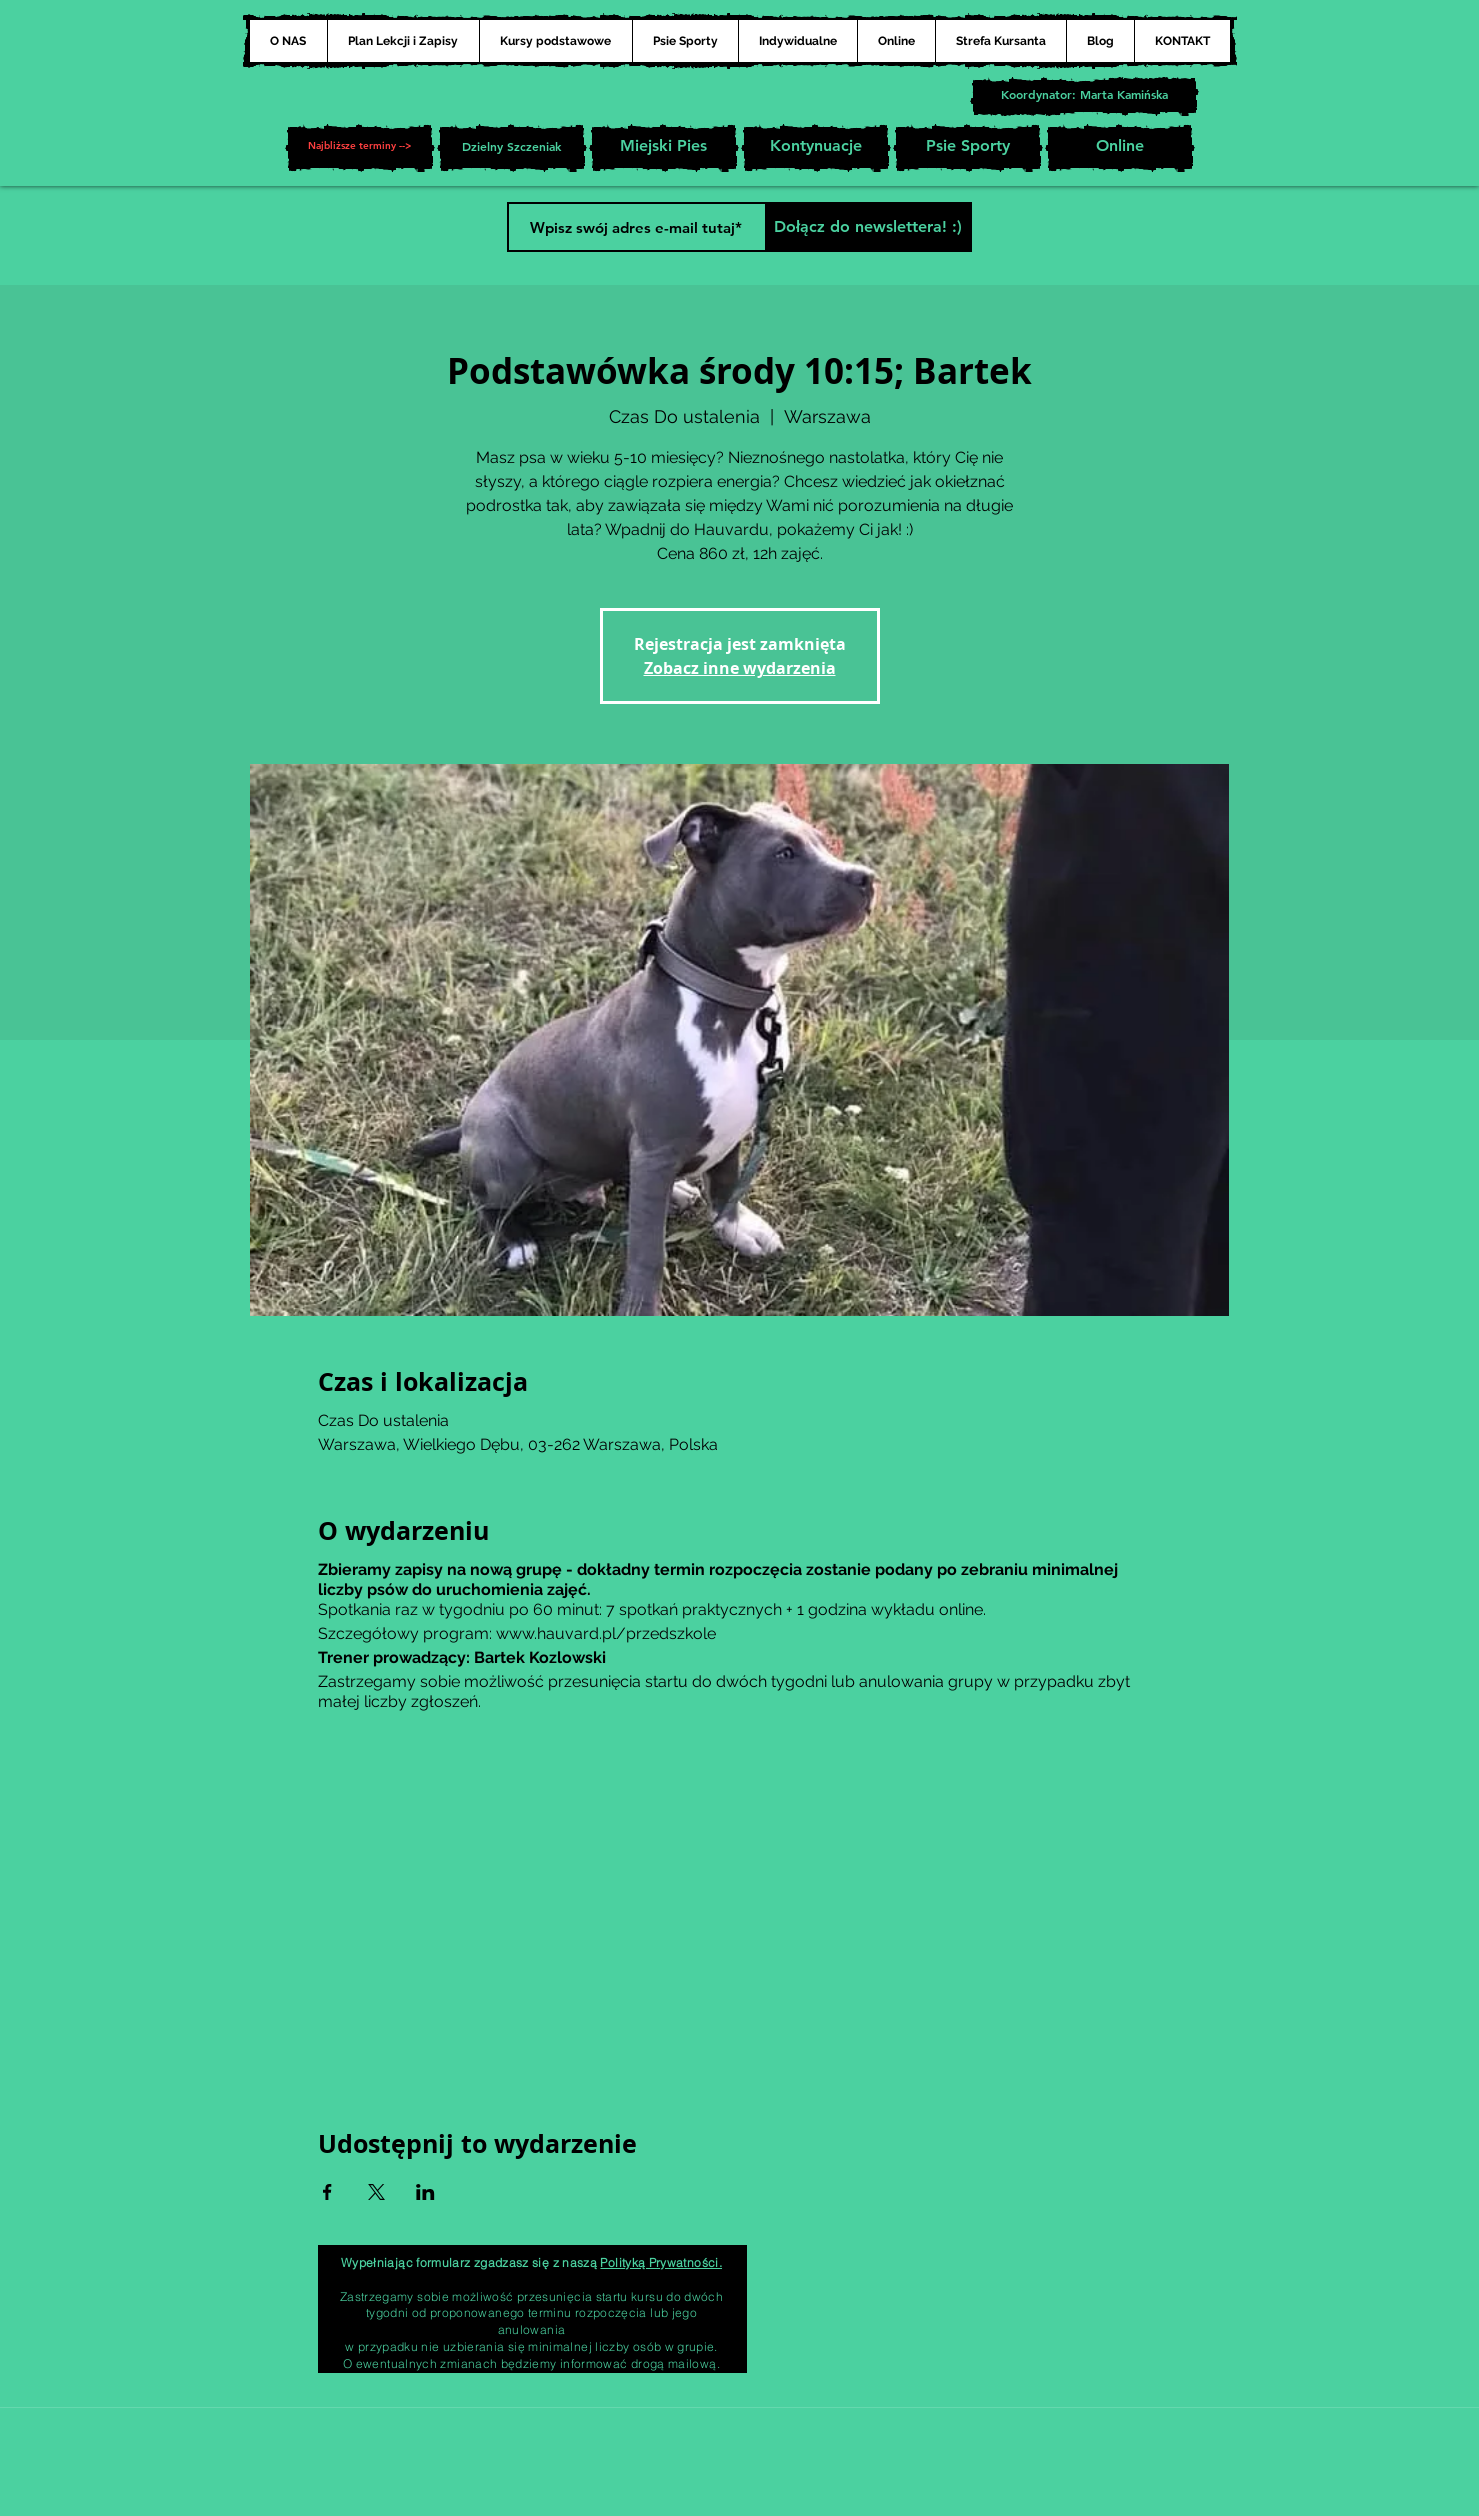  I want to click on [Dzielny Szczeniak], so click(512, 148).